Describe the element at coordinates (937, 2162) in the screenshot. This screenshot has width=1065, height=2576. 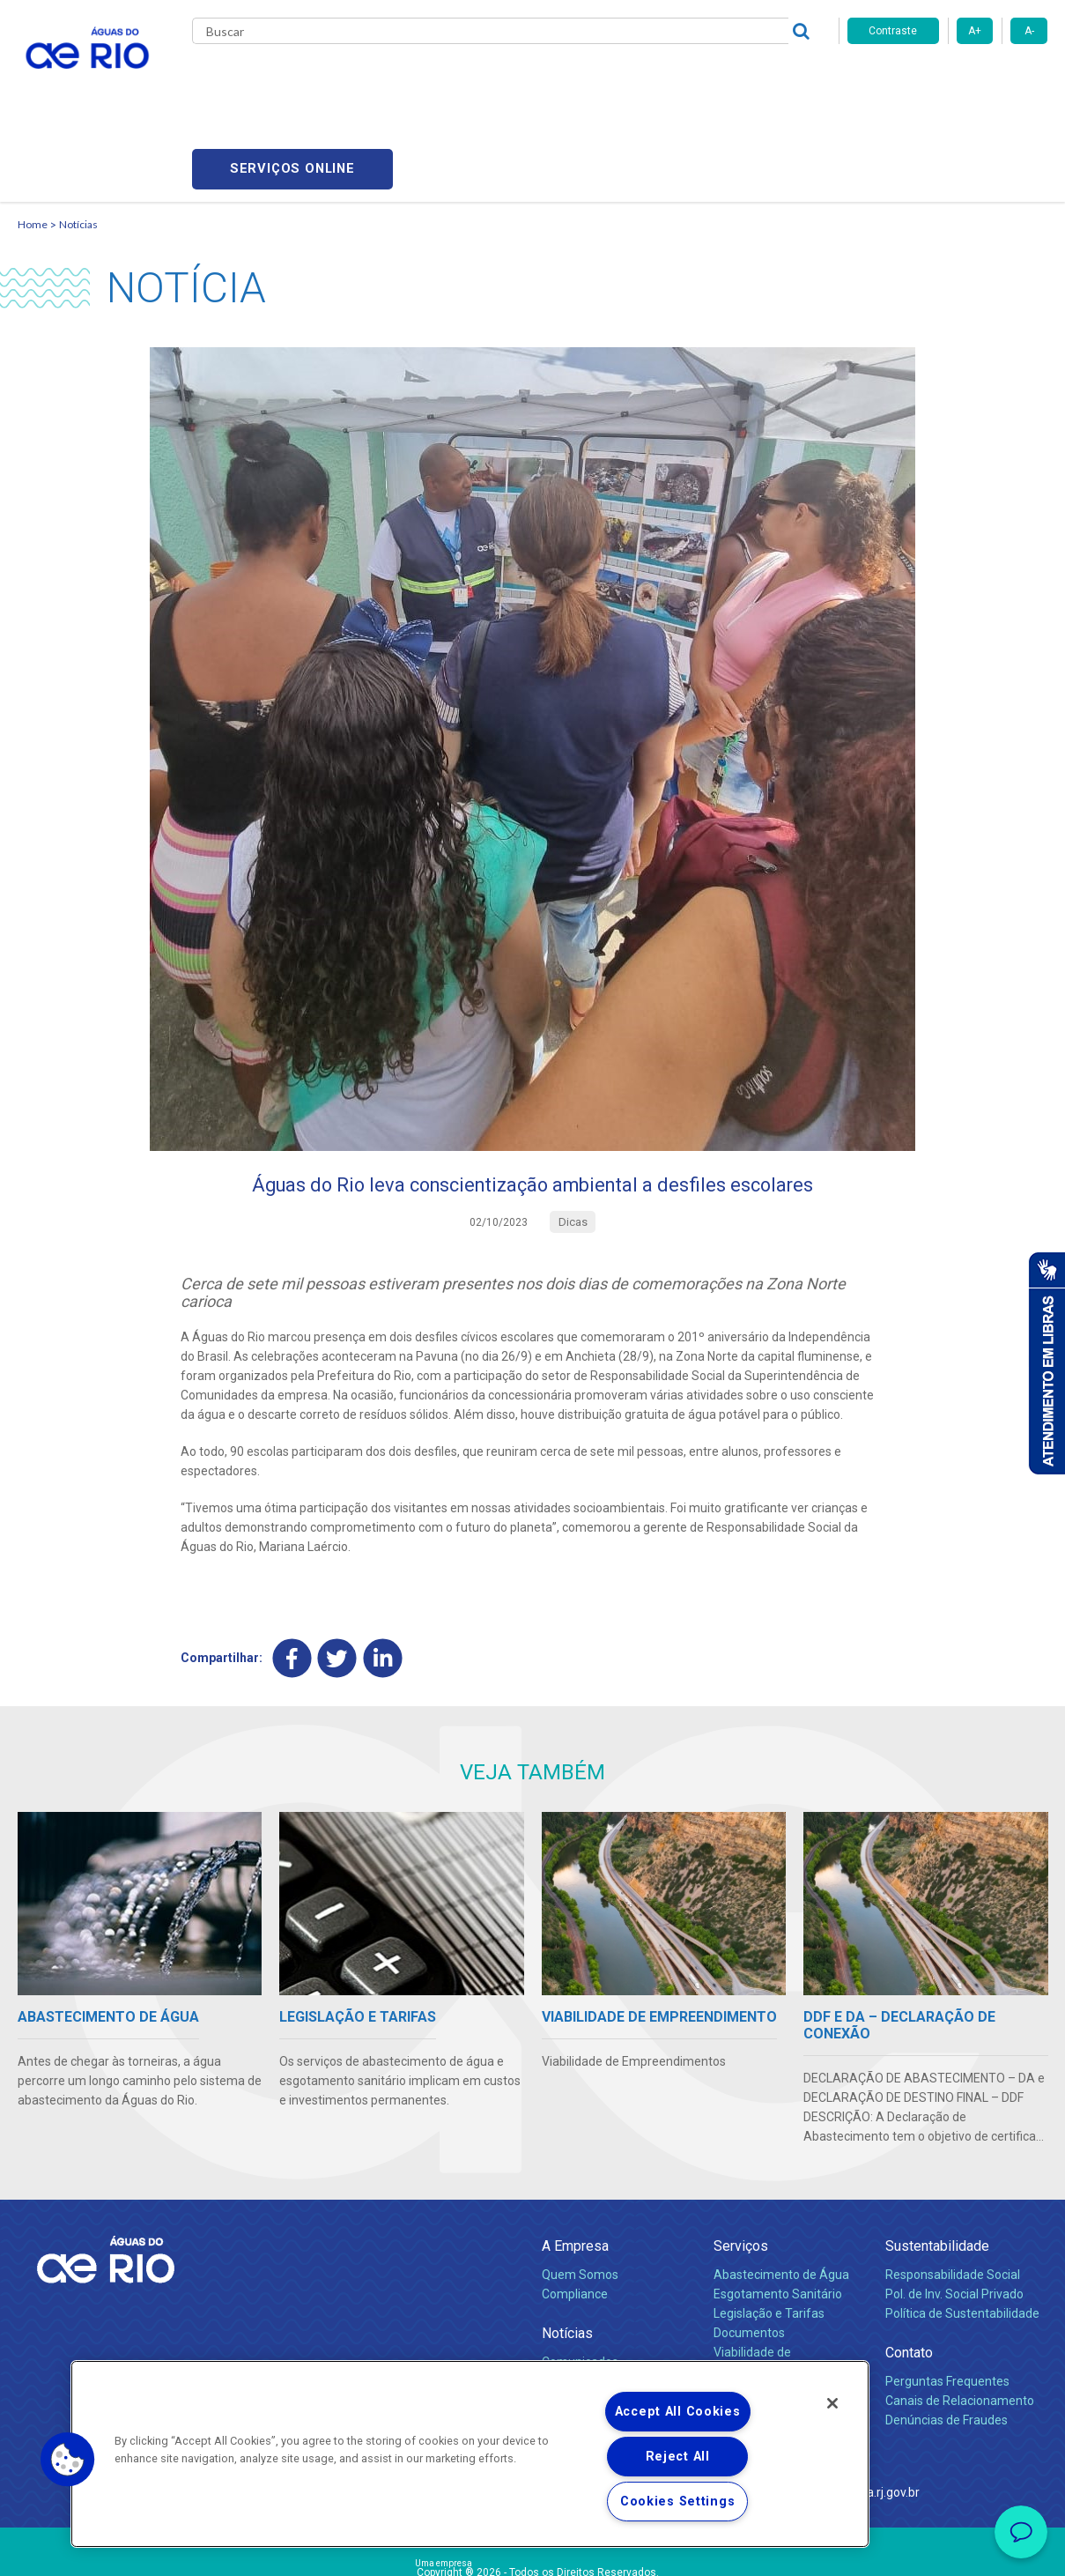
I see `Sustentabilidade` at that location.